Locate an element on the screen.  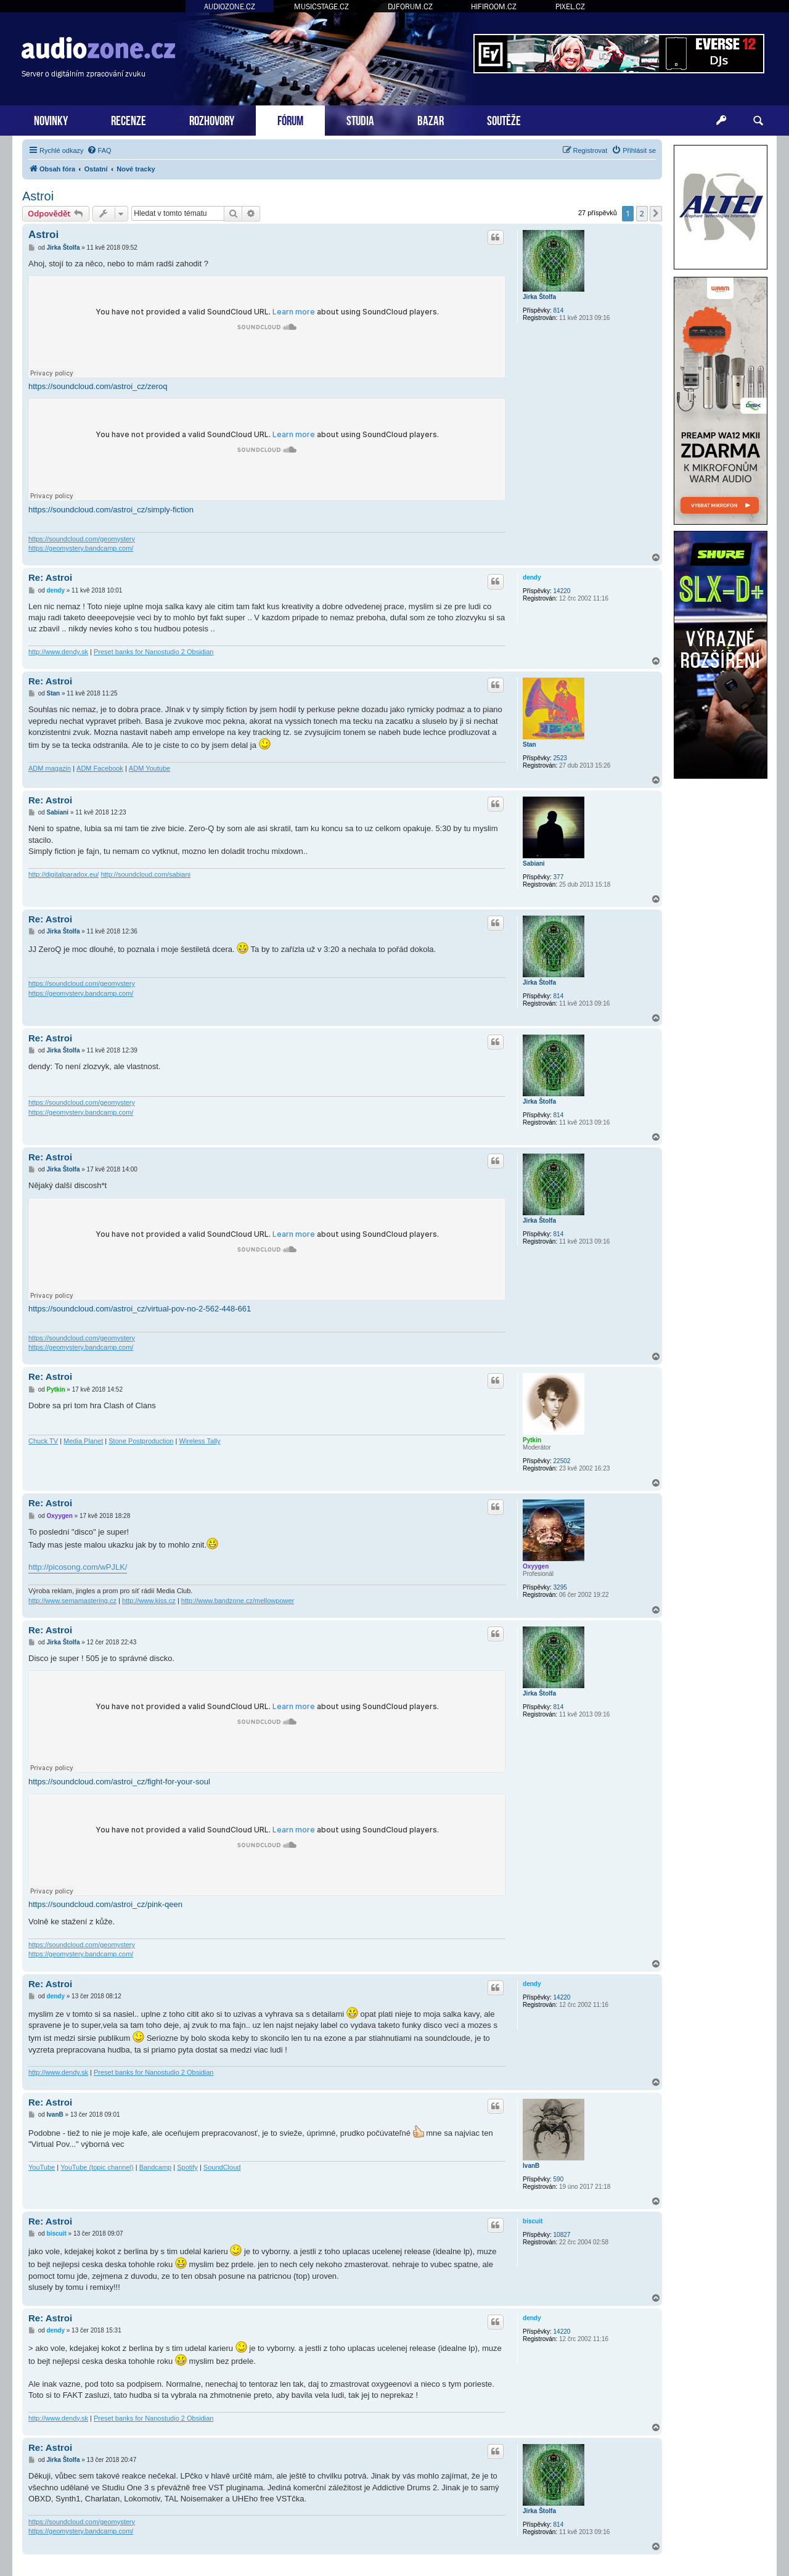
Chuck TV is located at coordinates (43, 1441).